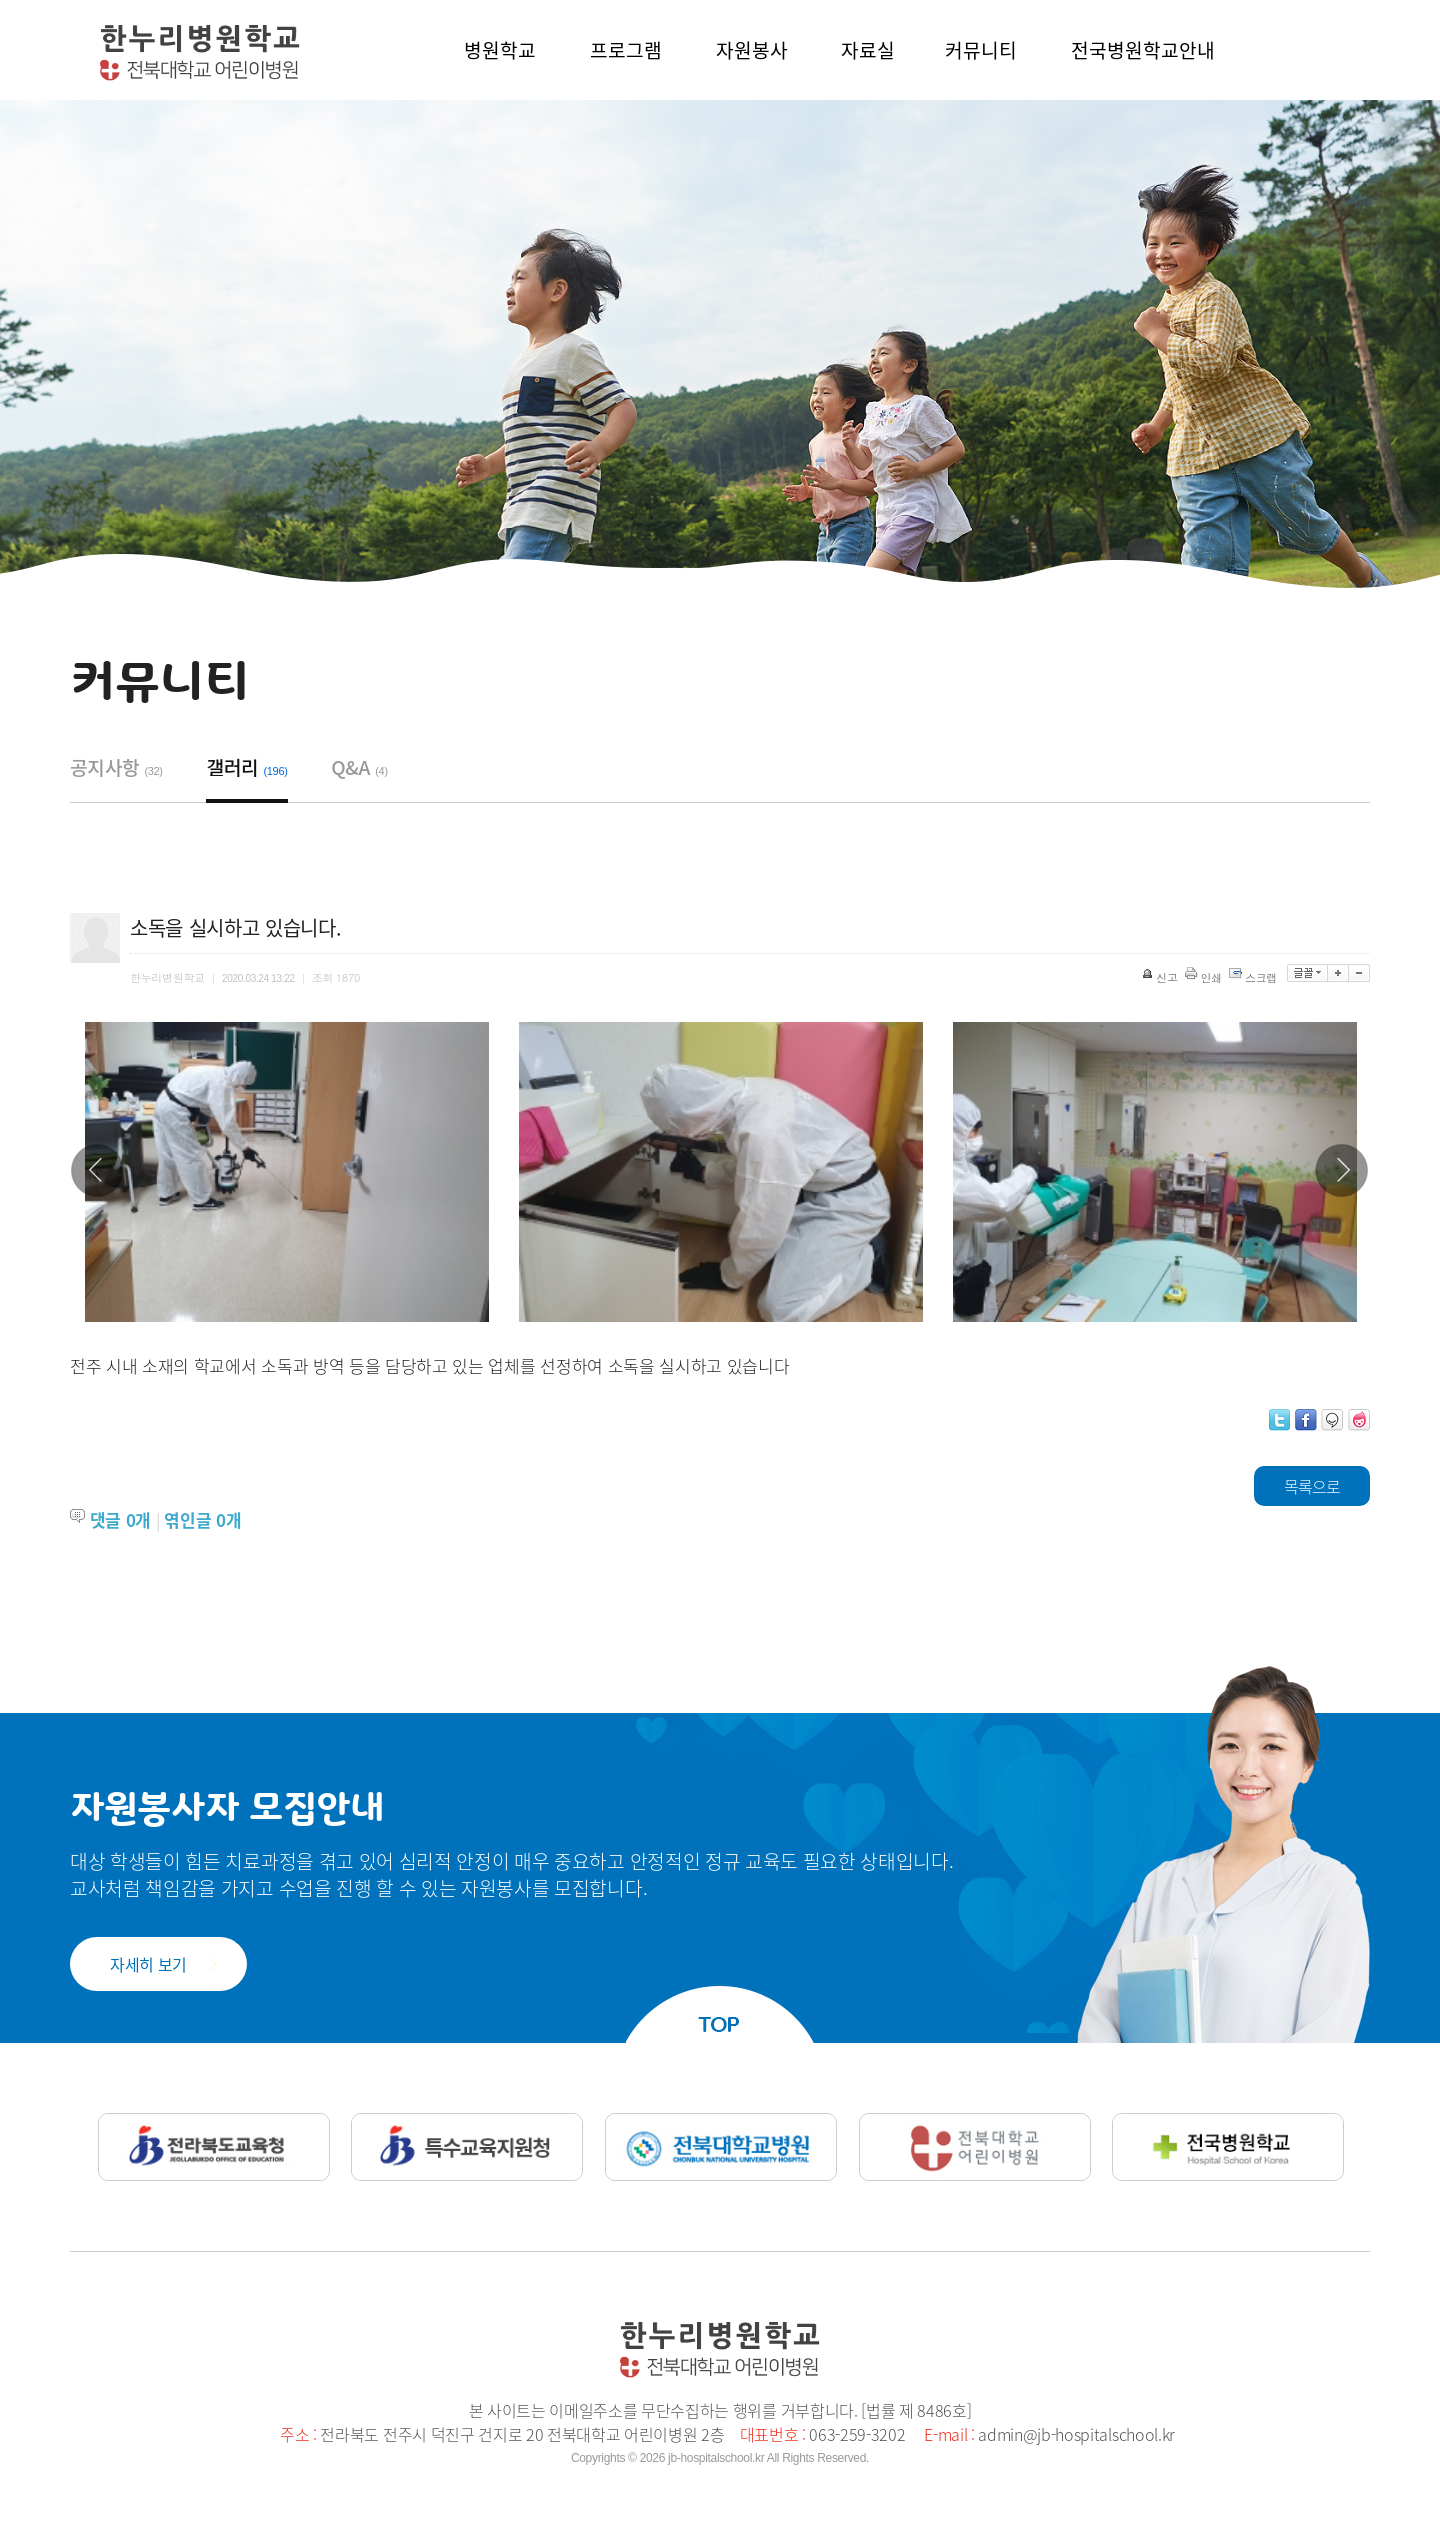 The height and width of the screenshot is (2535, 1440). Describe the element at coordinates (752, 50) in the screenshot. I see `자원봉사` at that location.